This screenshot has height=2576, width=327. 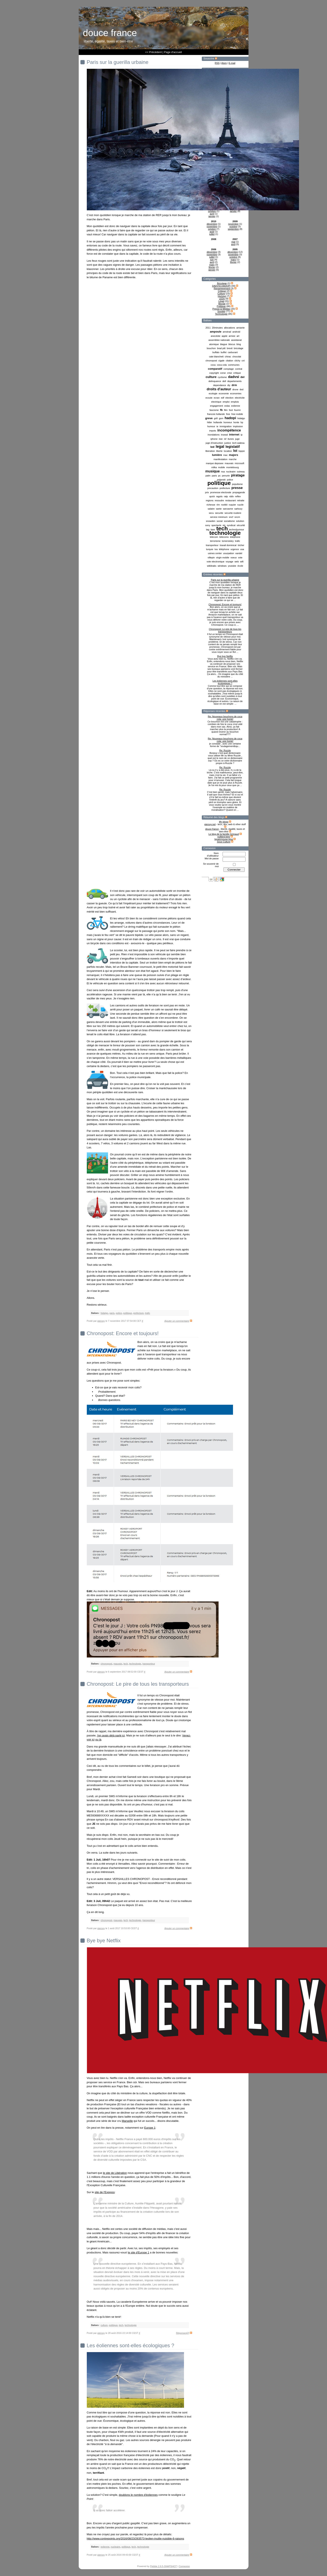 I want to click on chocolat, so click(x=236, y=356).